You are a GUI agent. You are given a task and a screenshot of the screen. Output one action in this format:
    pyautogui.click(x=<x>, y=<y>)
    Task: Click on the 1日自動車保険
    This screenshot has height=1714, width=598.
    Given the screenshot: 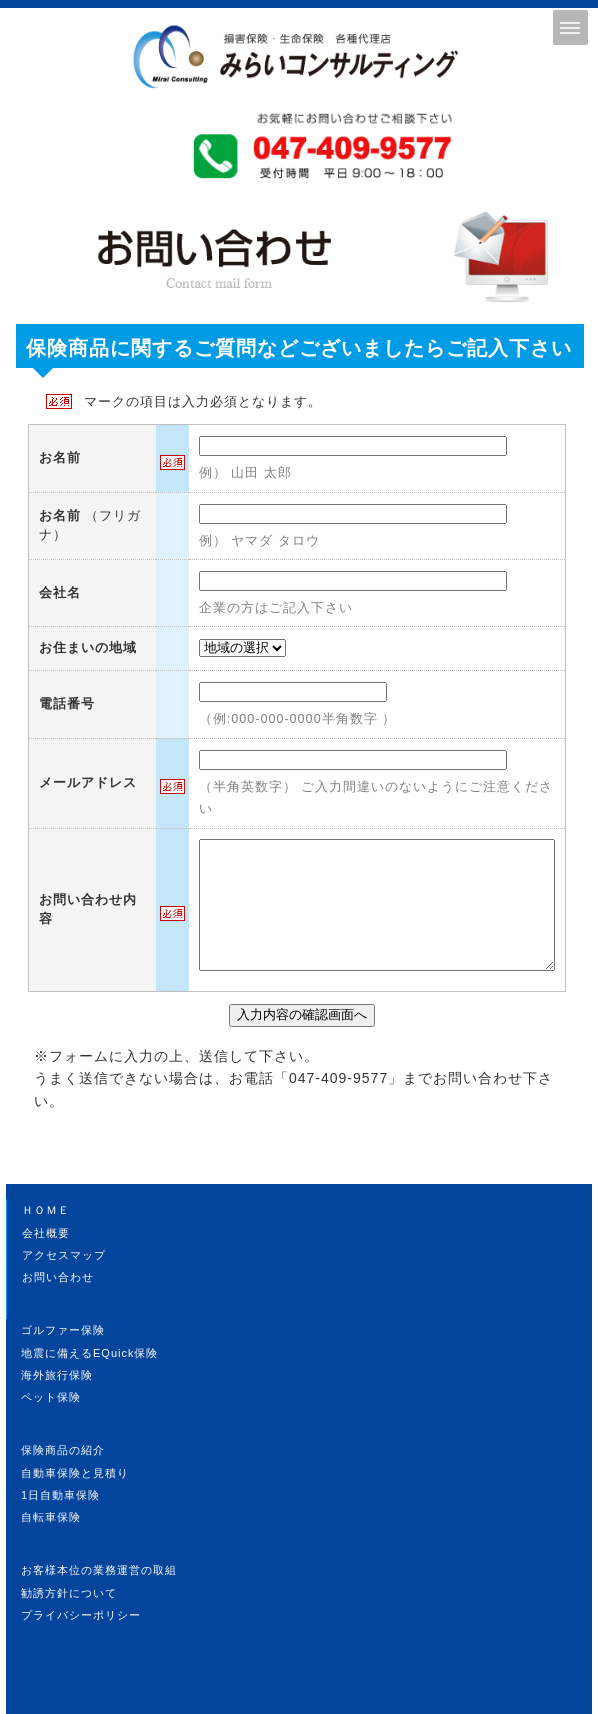 What is the action you would take?
    pyautogui.click(x=60, y=1495)
    